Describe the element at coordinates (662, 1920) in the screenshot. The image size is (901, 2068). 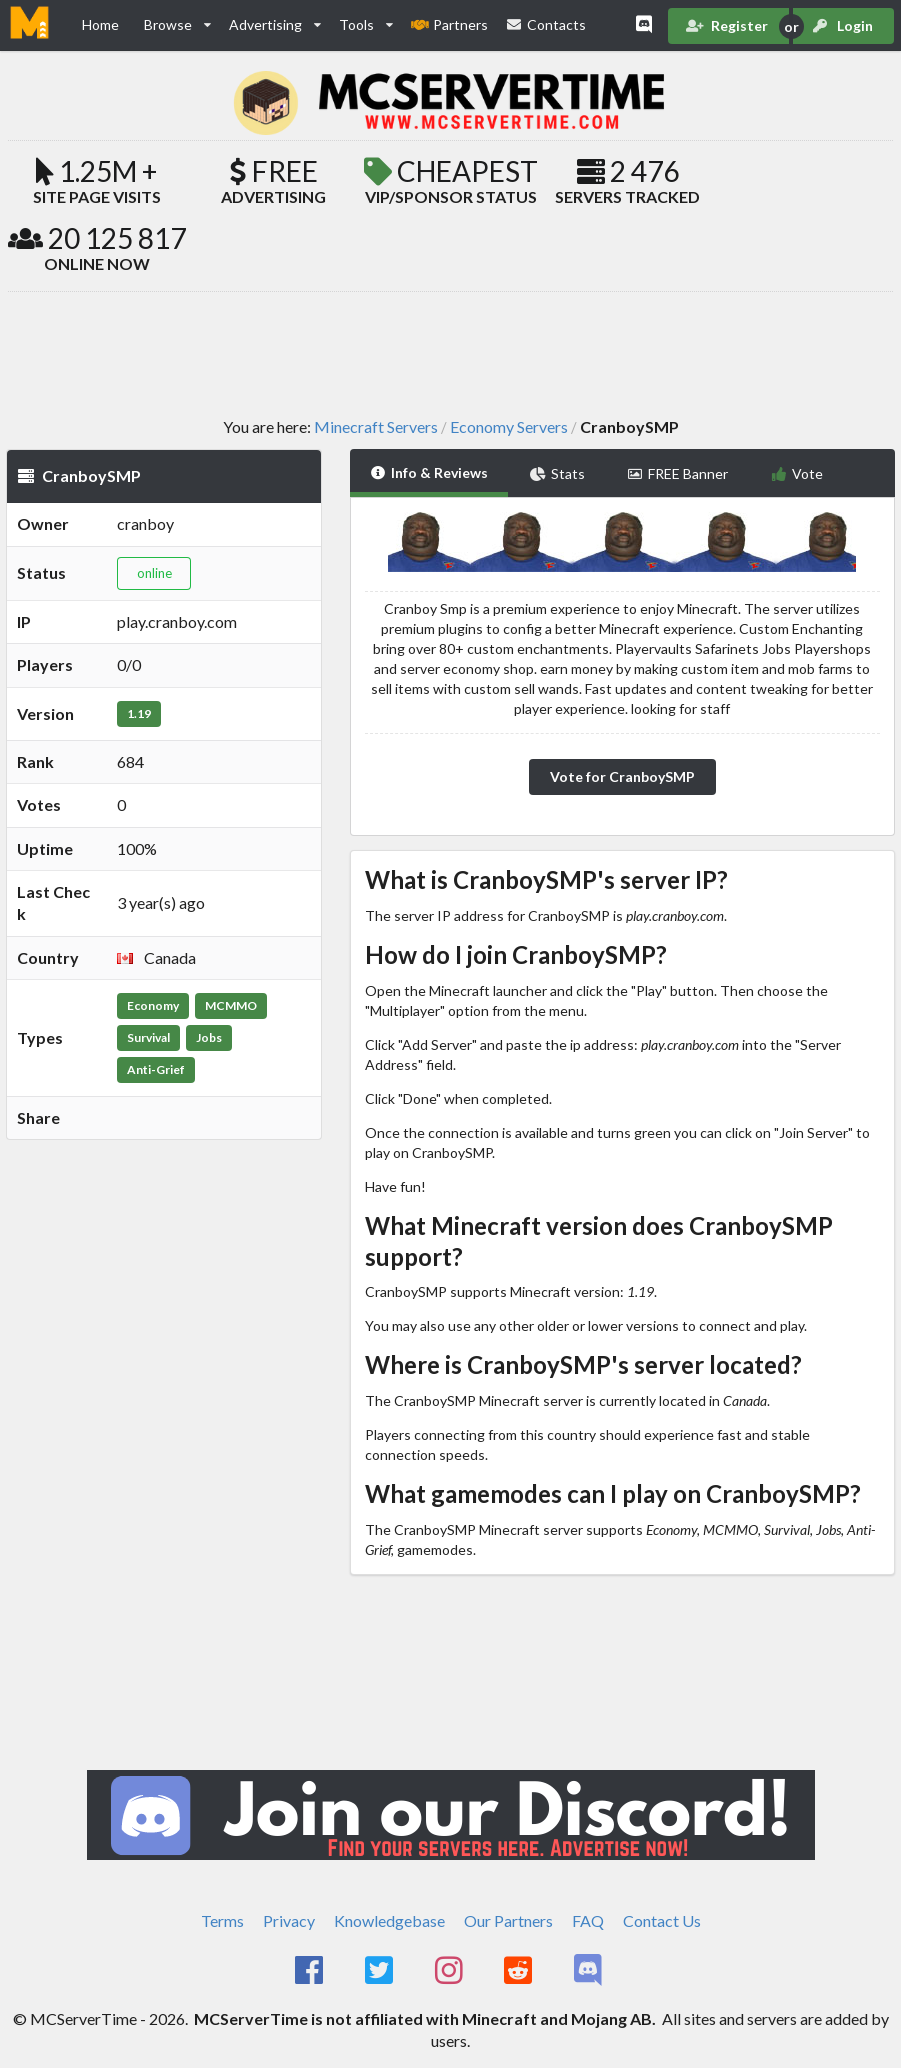
I see `Contact Us` at that location.